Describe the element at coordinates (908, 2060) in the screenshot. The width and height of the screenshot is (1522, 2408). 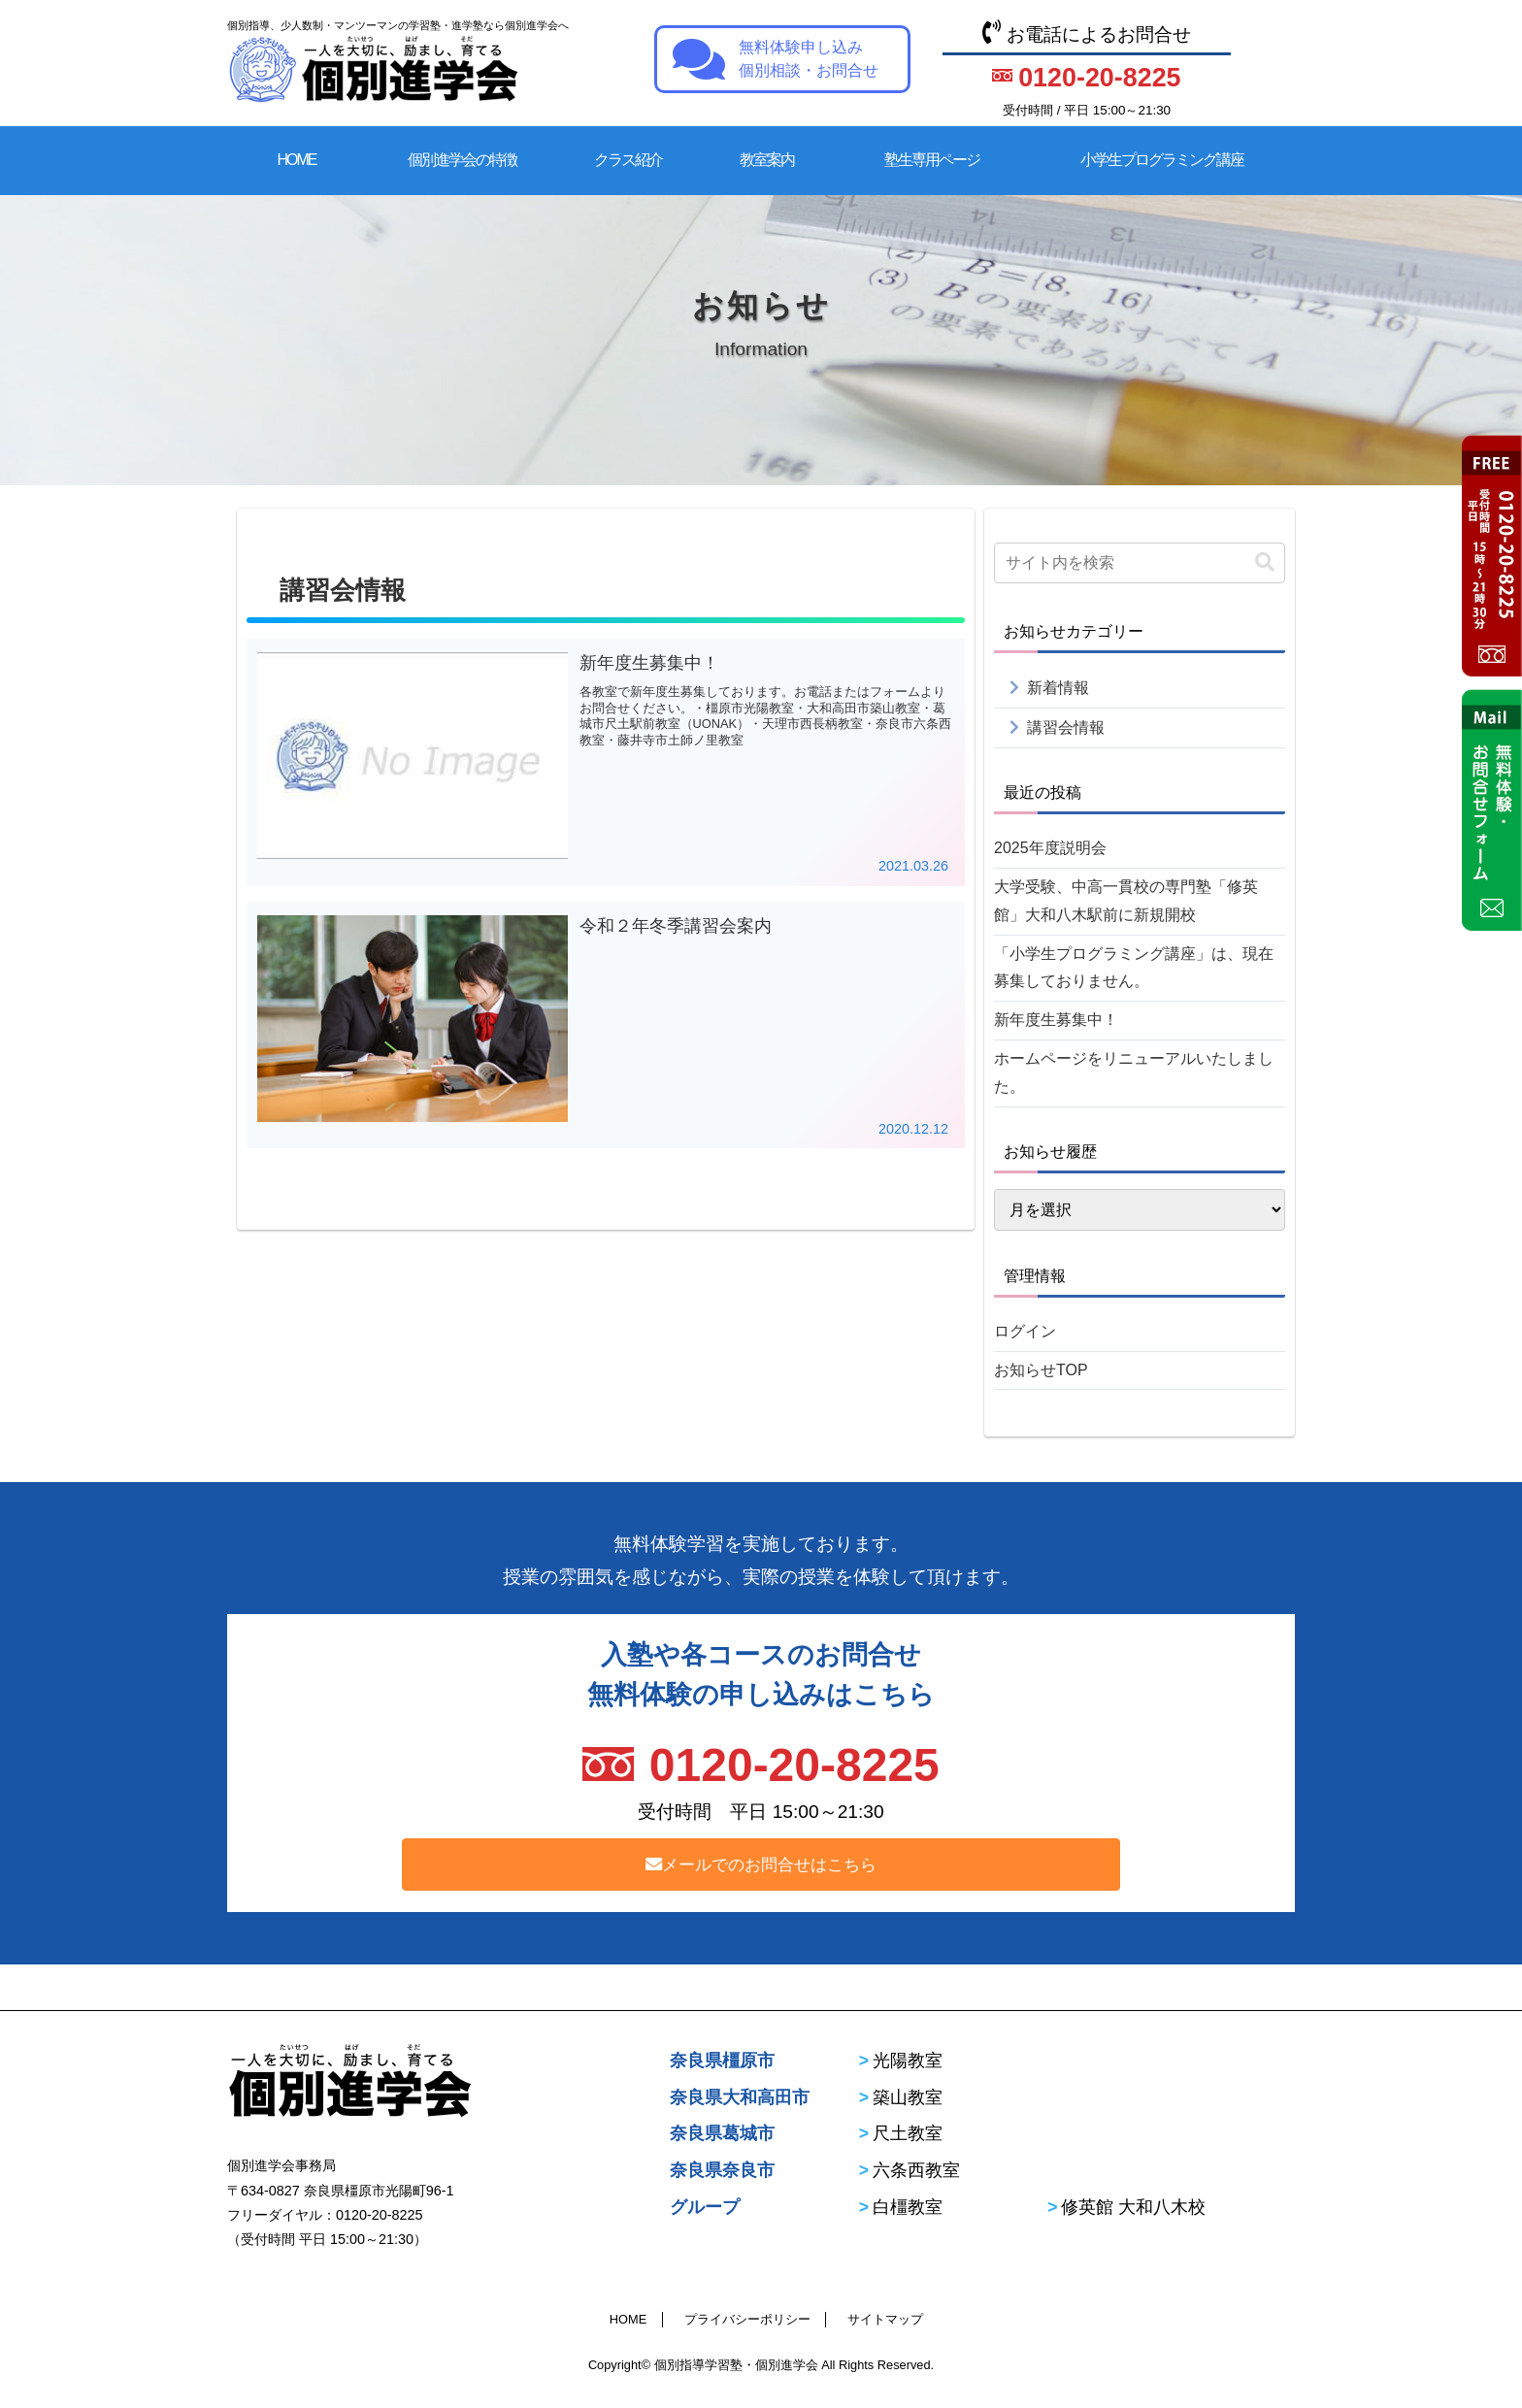
I see `光陽教室` at that location.